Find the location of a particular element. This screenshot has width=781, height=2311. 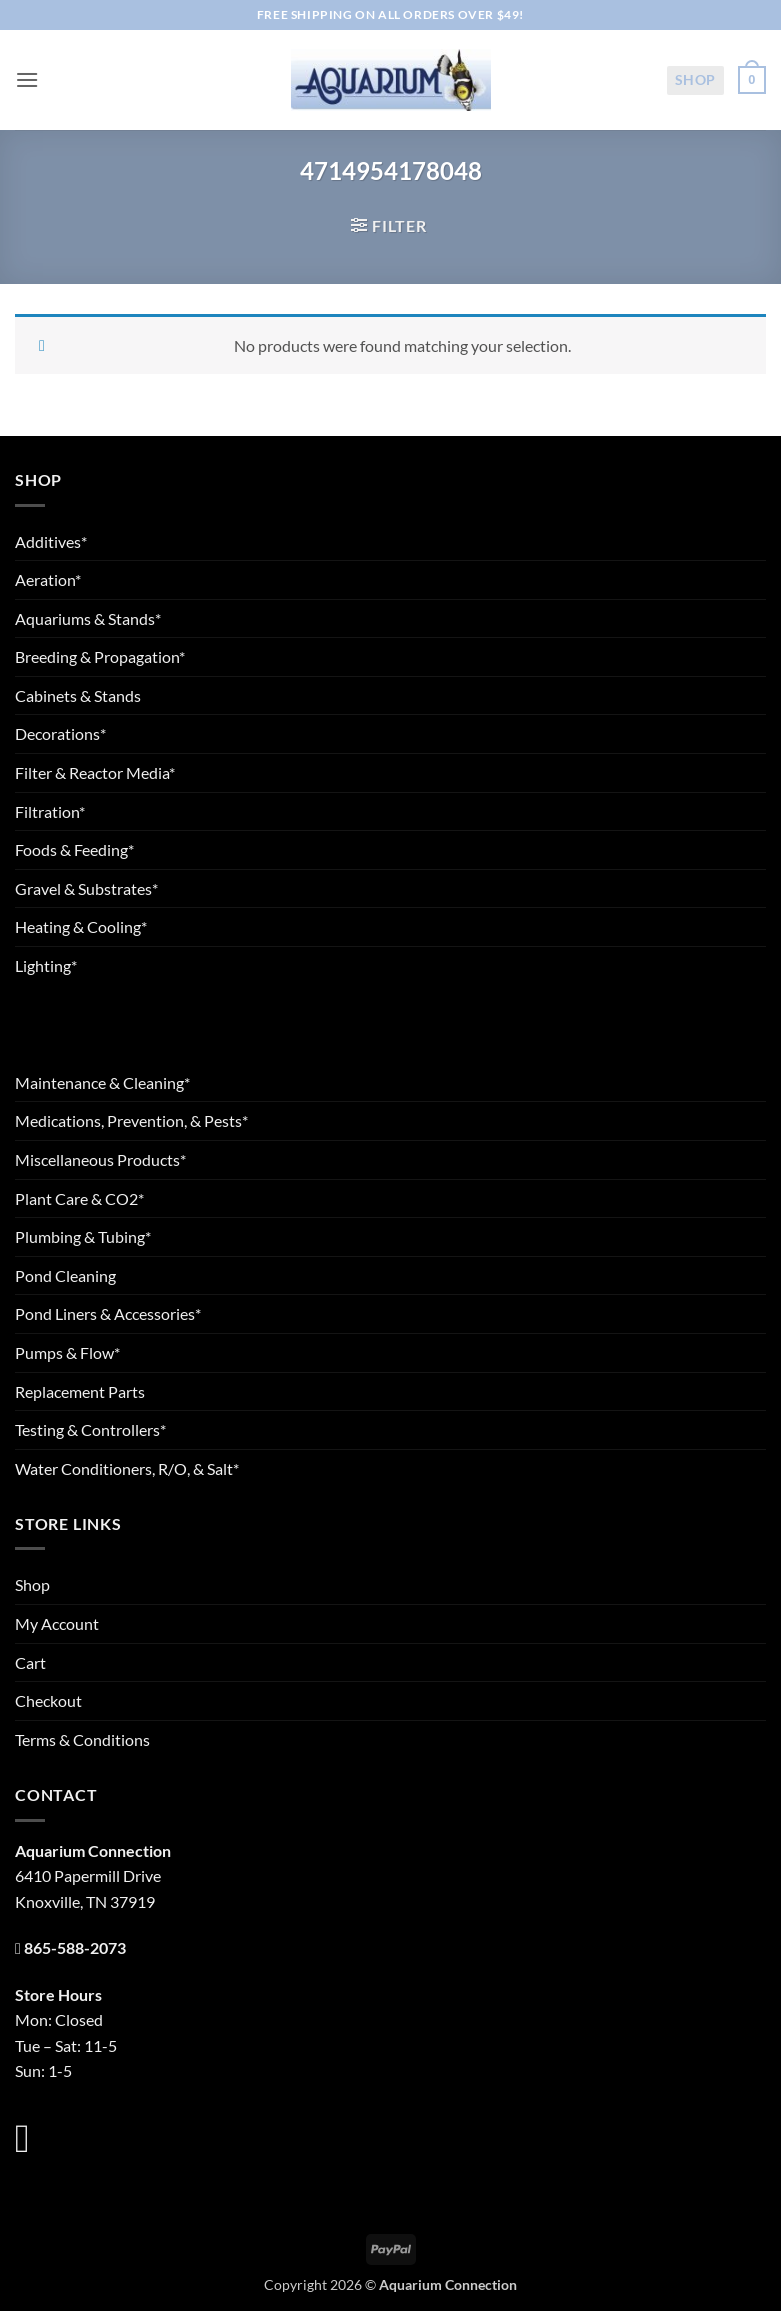

Medications, Prevention, & Pests* is located at coordinates (131, 1120).